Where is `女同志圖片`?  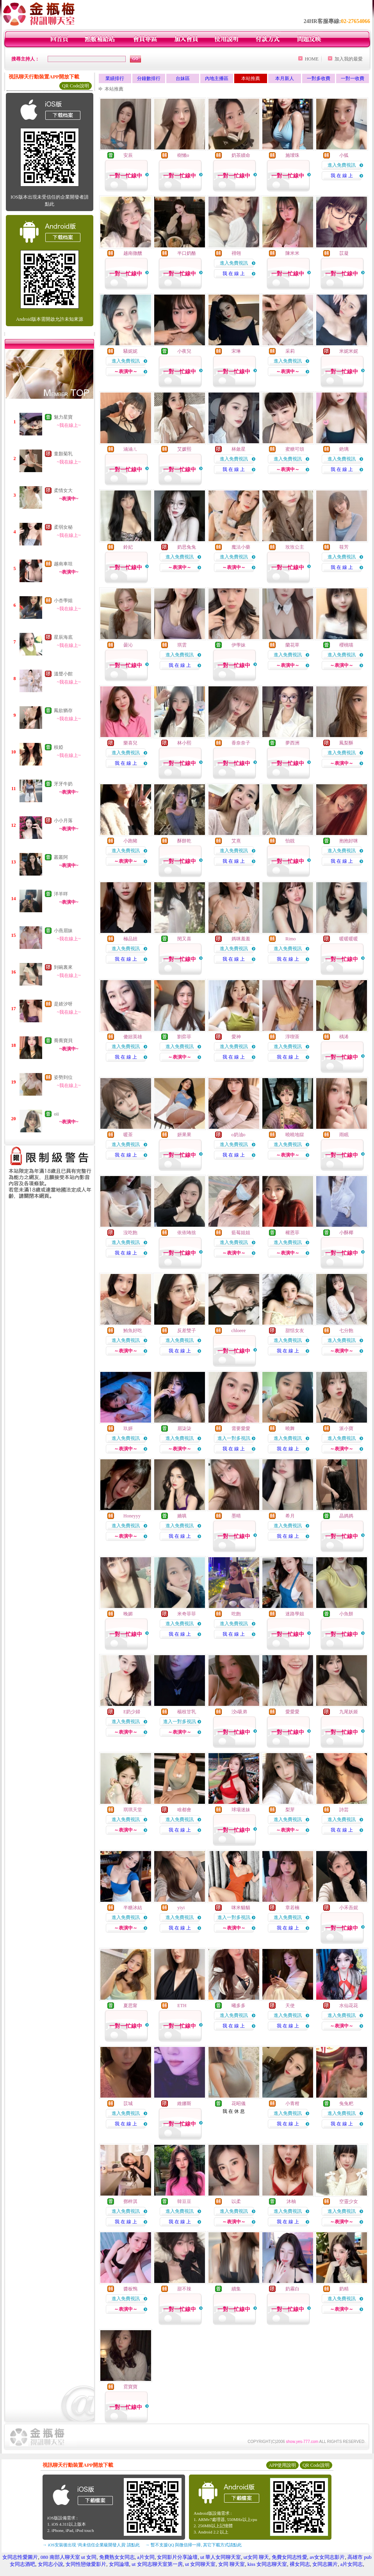 女同志圖片 is located at coordinates (325, 2564).